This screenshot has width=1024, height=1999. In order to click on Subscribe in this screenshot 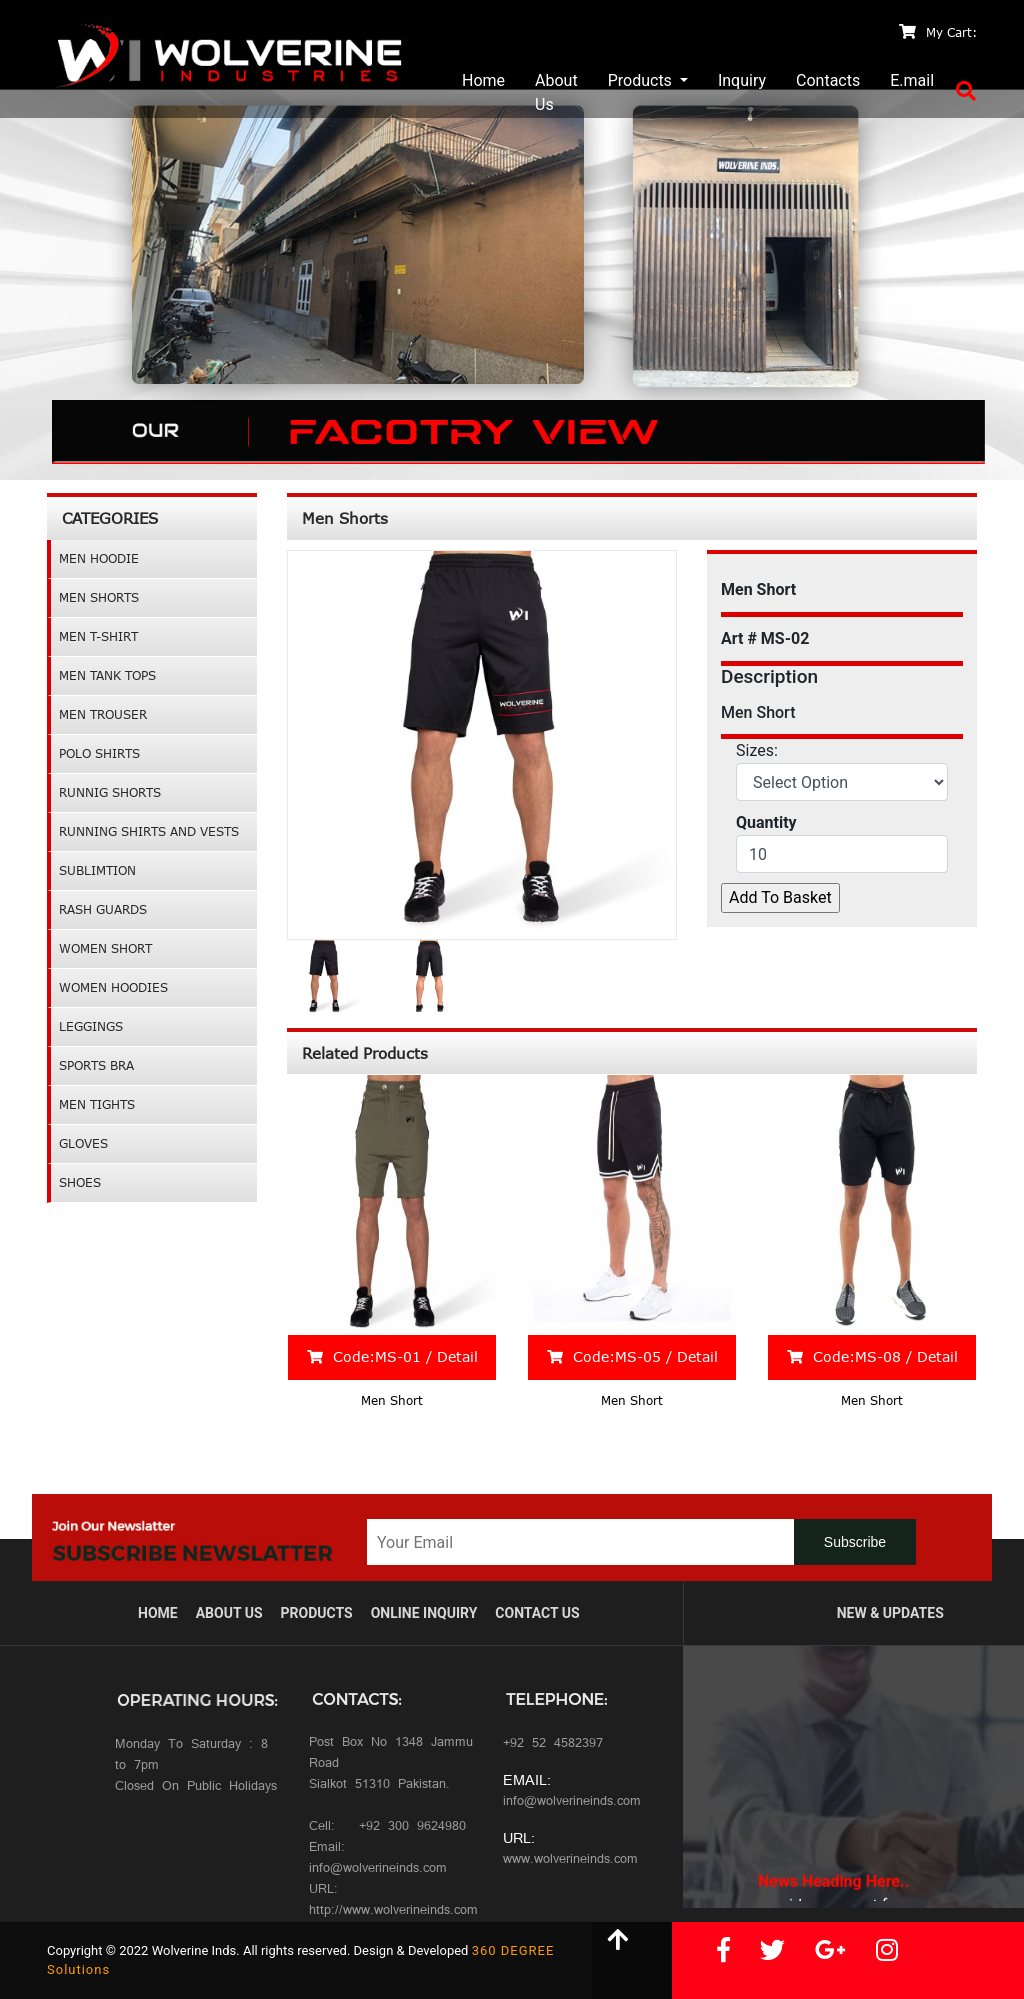, I will do `click(855, 1542)`.